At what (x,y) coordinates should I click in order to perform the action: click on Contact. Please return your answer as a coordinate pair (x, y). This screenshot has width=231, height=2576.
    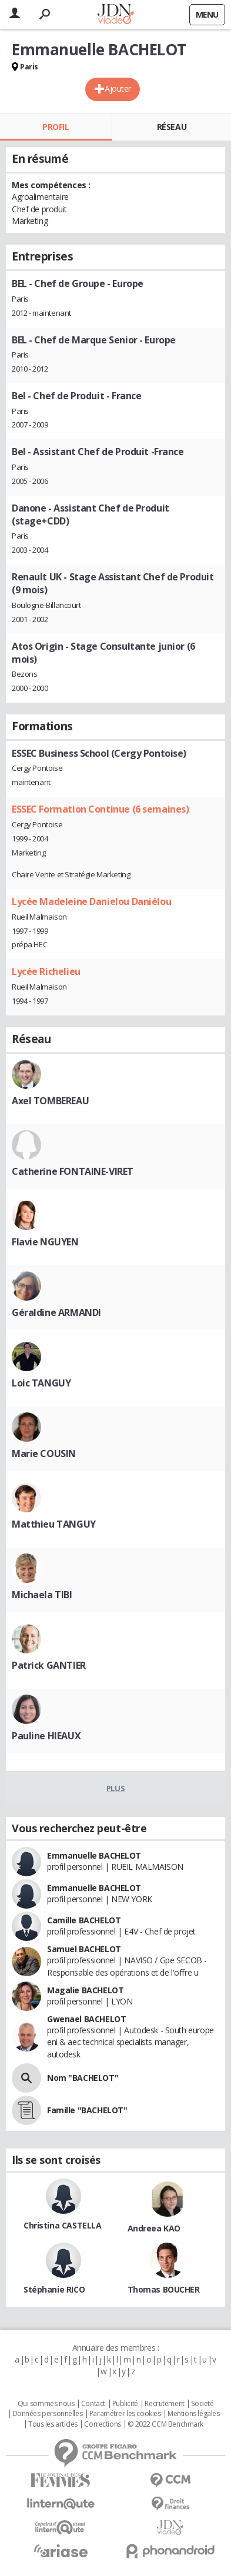
    Looking at the image, I should click on (93, 2404).